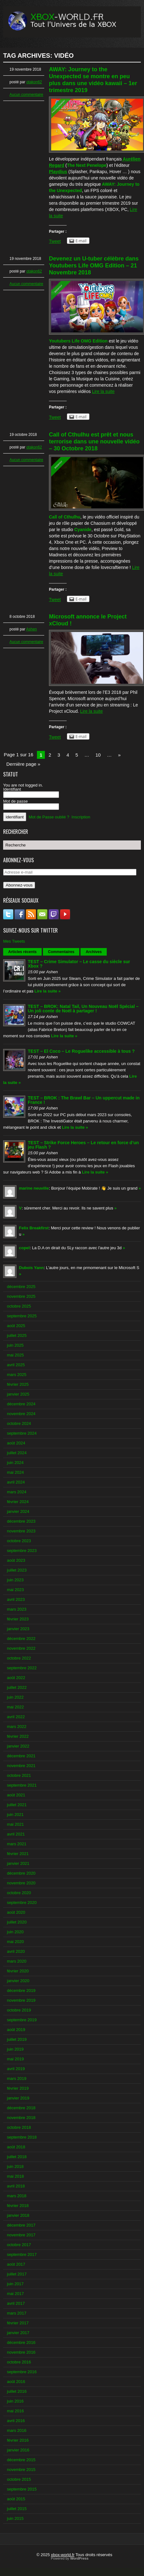  Describe the element at coordinates (49, 817) in the screenshot. I see `Mot de Passe oublié ?` at that location.